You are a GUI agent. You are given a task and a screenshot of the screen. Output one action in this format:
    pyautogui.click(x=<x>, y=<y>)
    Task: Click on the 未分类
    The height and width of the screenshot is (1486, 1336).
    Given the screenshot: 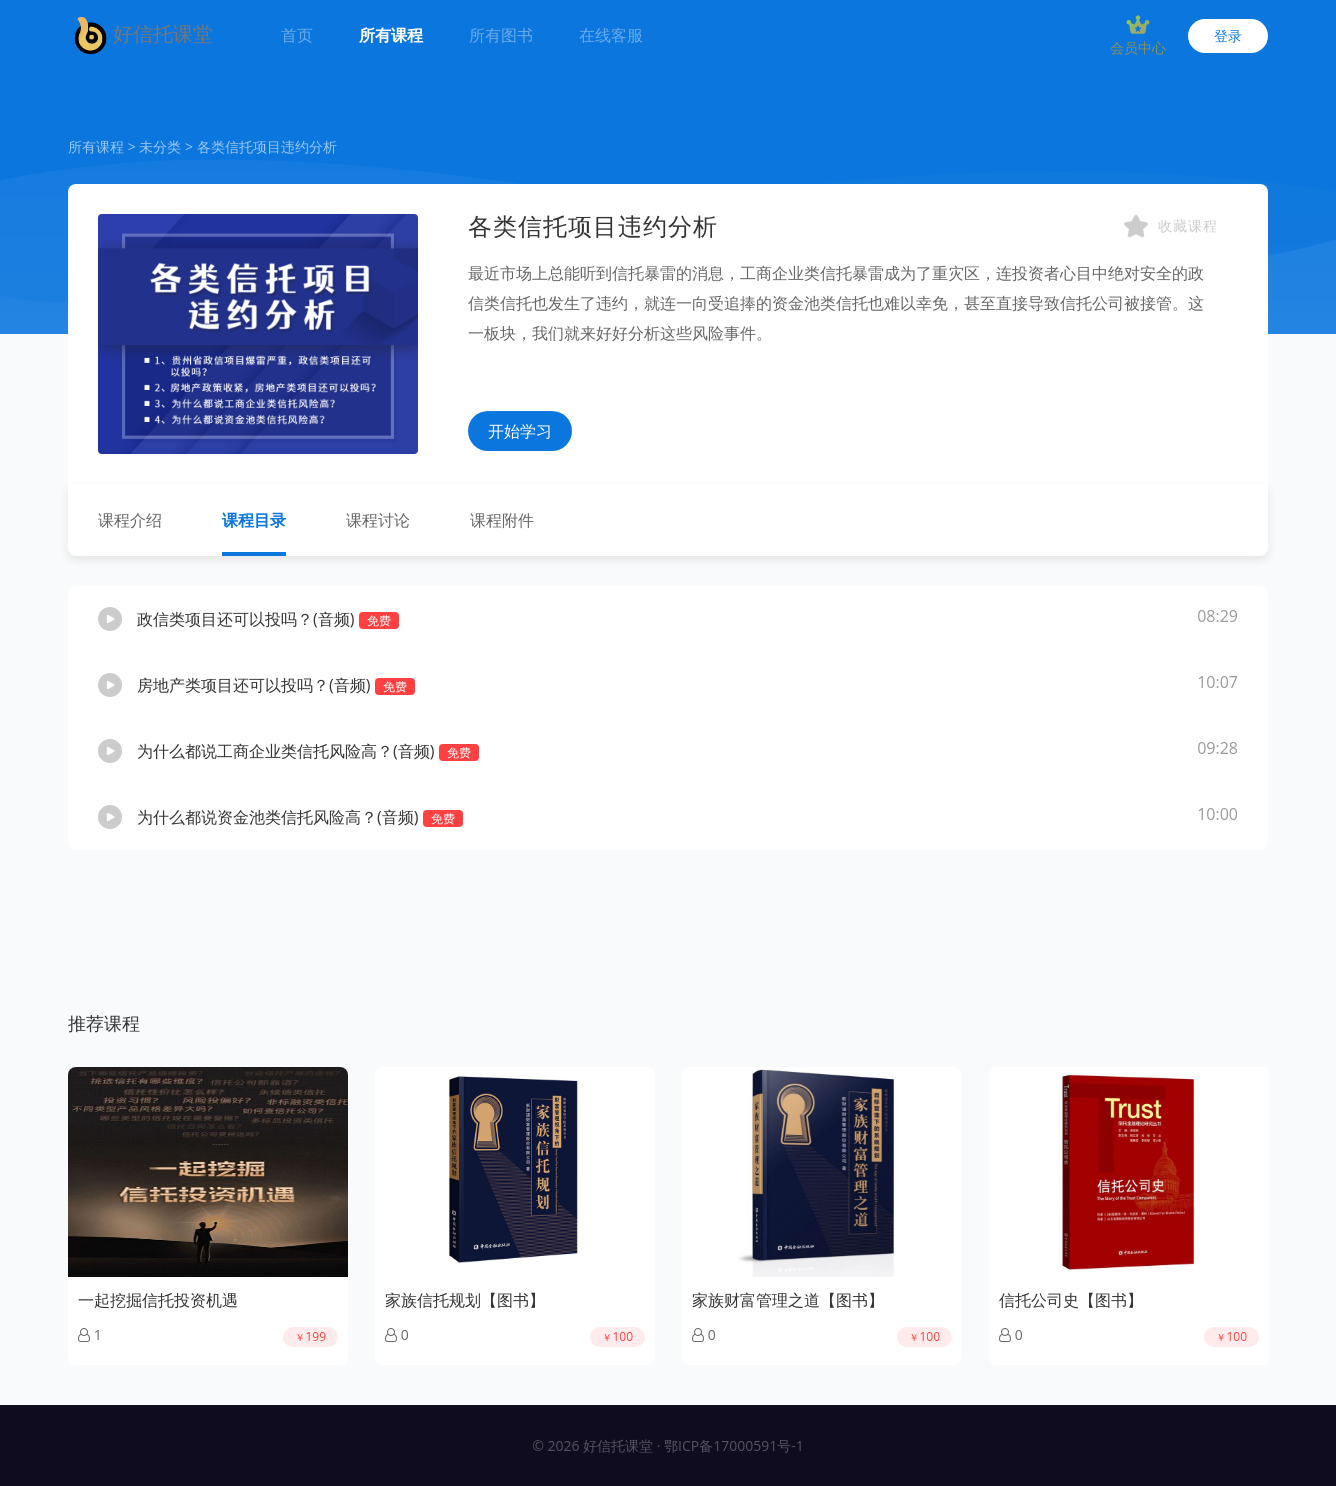 What is the action you would take?
    pyautogui.click(x=160, y=146)
    